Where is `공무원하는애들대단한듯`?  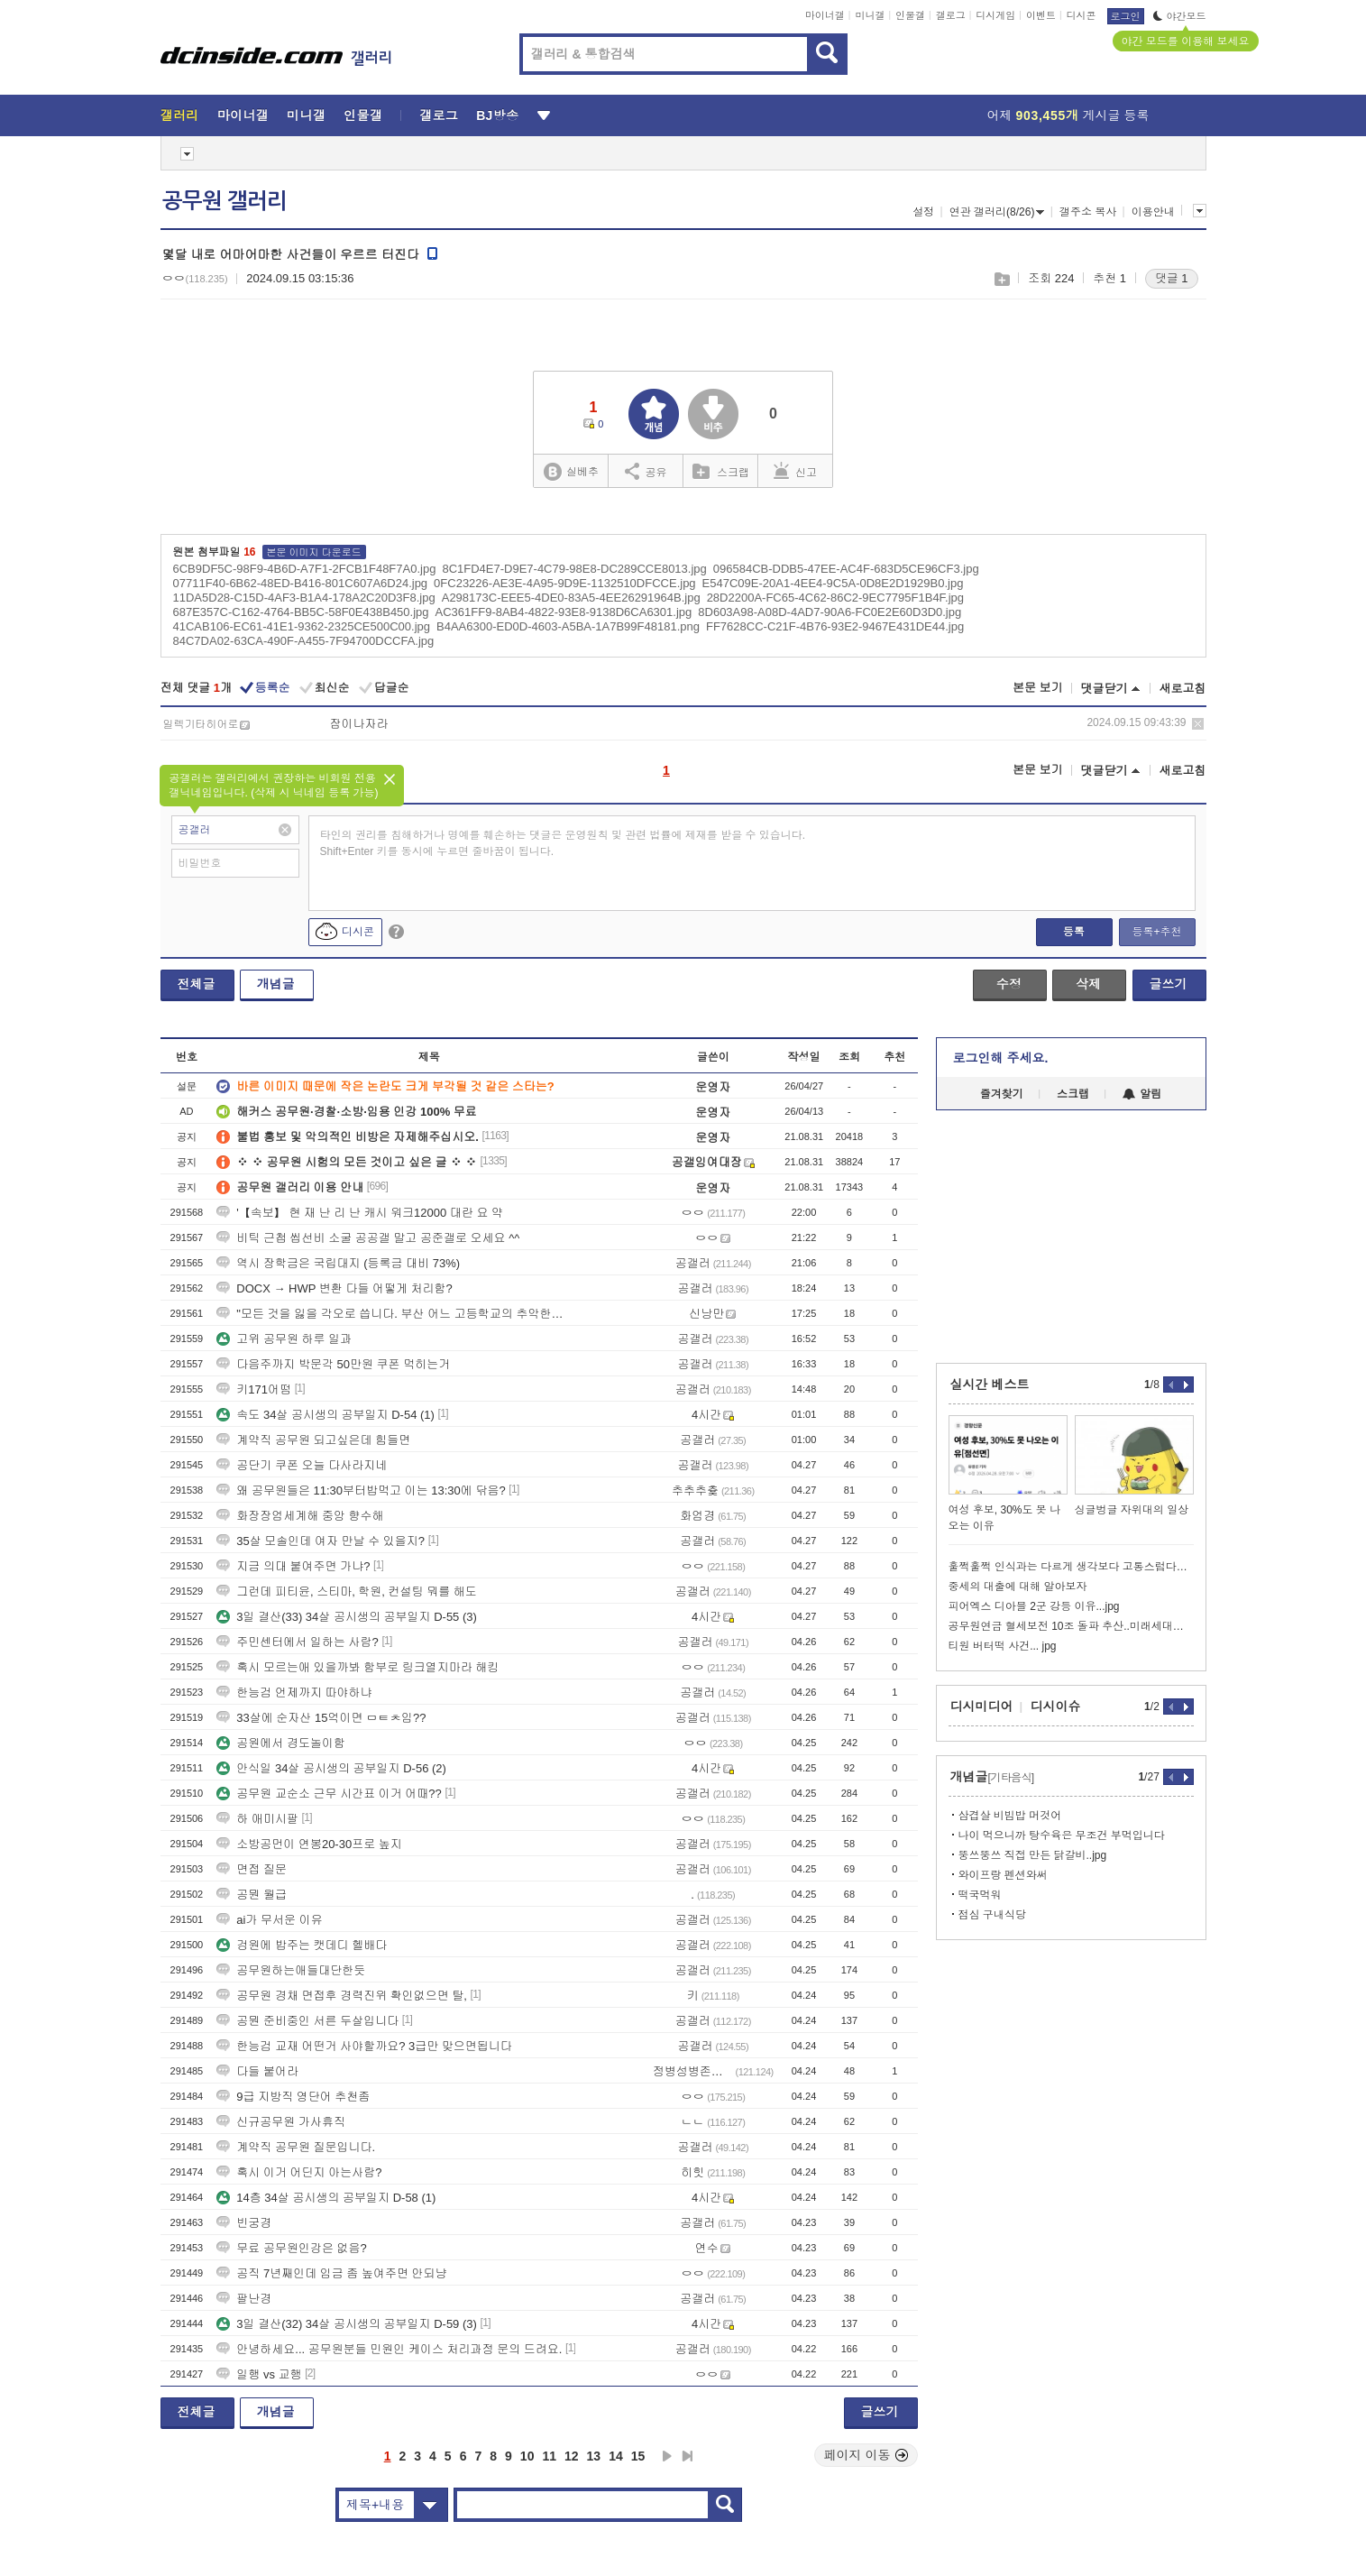
공무원하는애들대단한듯 is located at coordinates (290, 1970).